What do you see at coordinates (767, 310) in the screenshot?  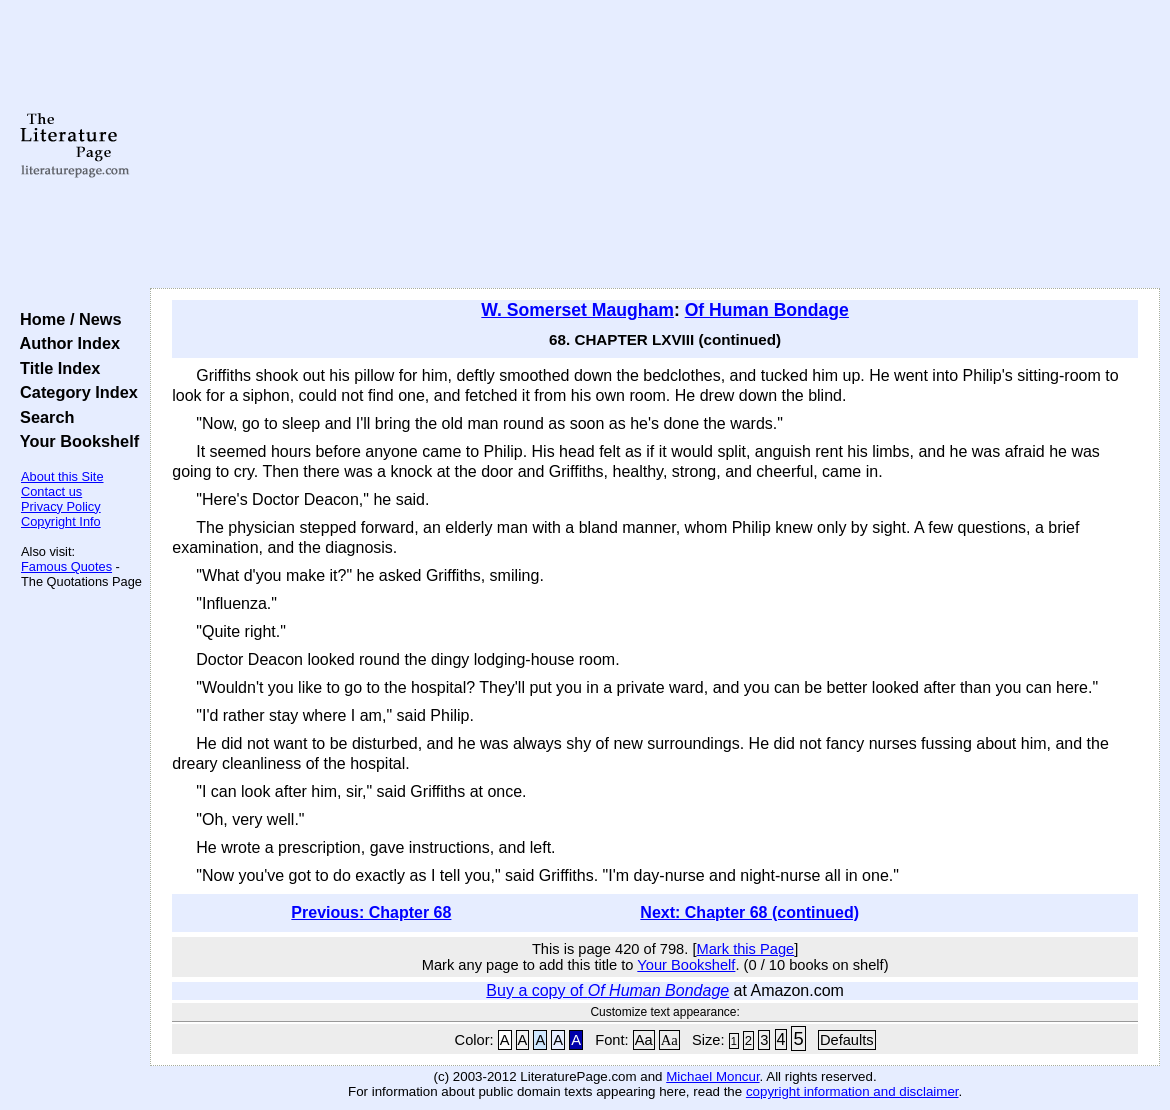 I see `Of Human Bondage` at bounding box center [767, 310].